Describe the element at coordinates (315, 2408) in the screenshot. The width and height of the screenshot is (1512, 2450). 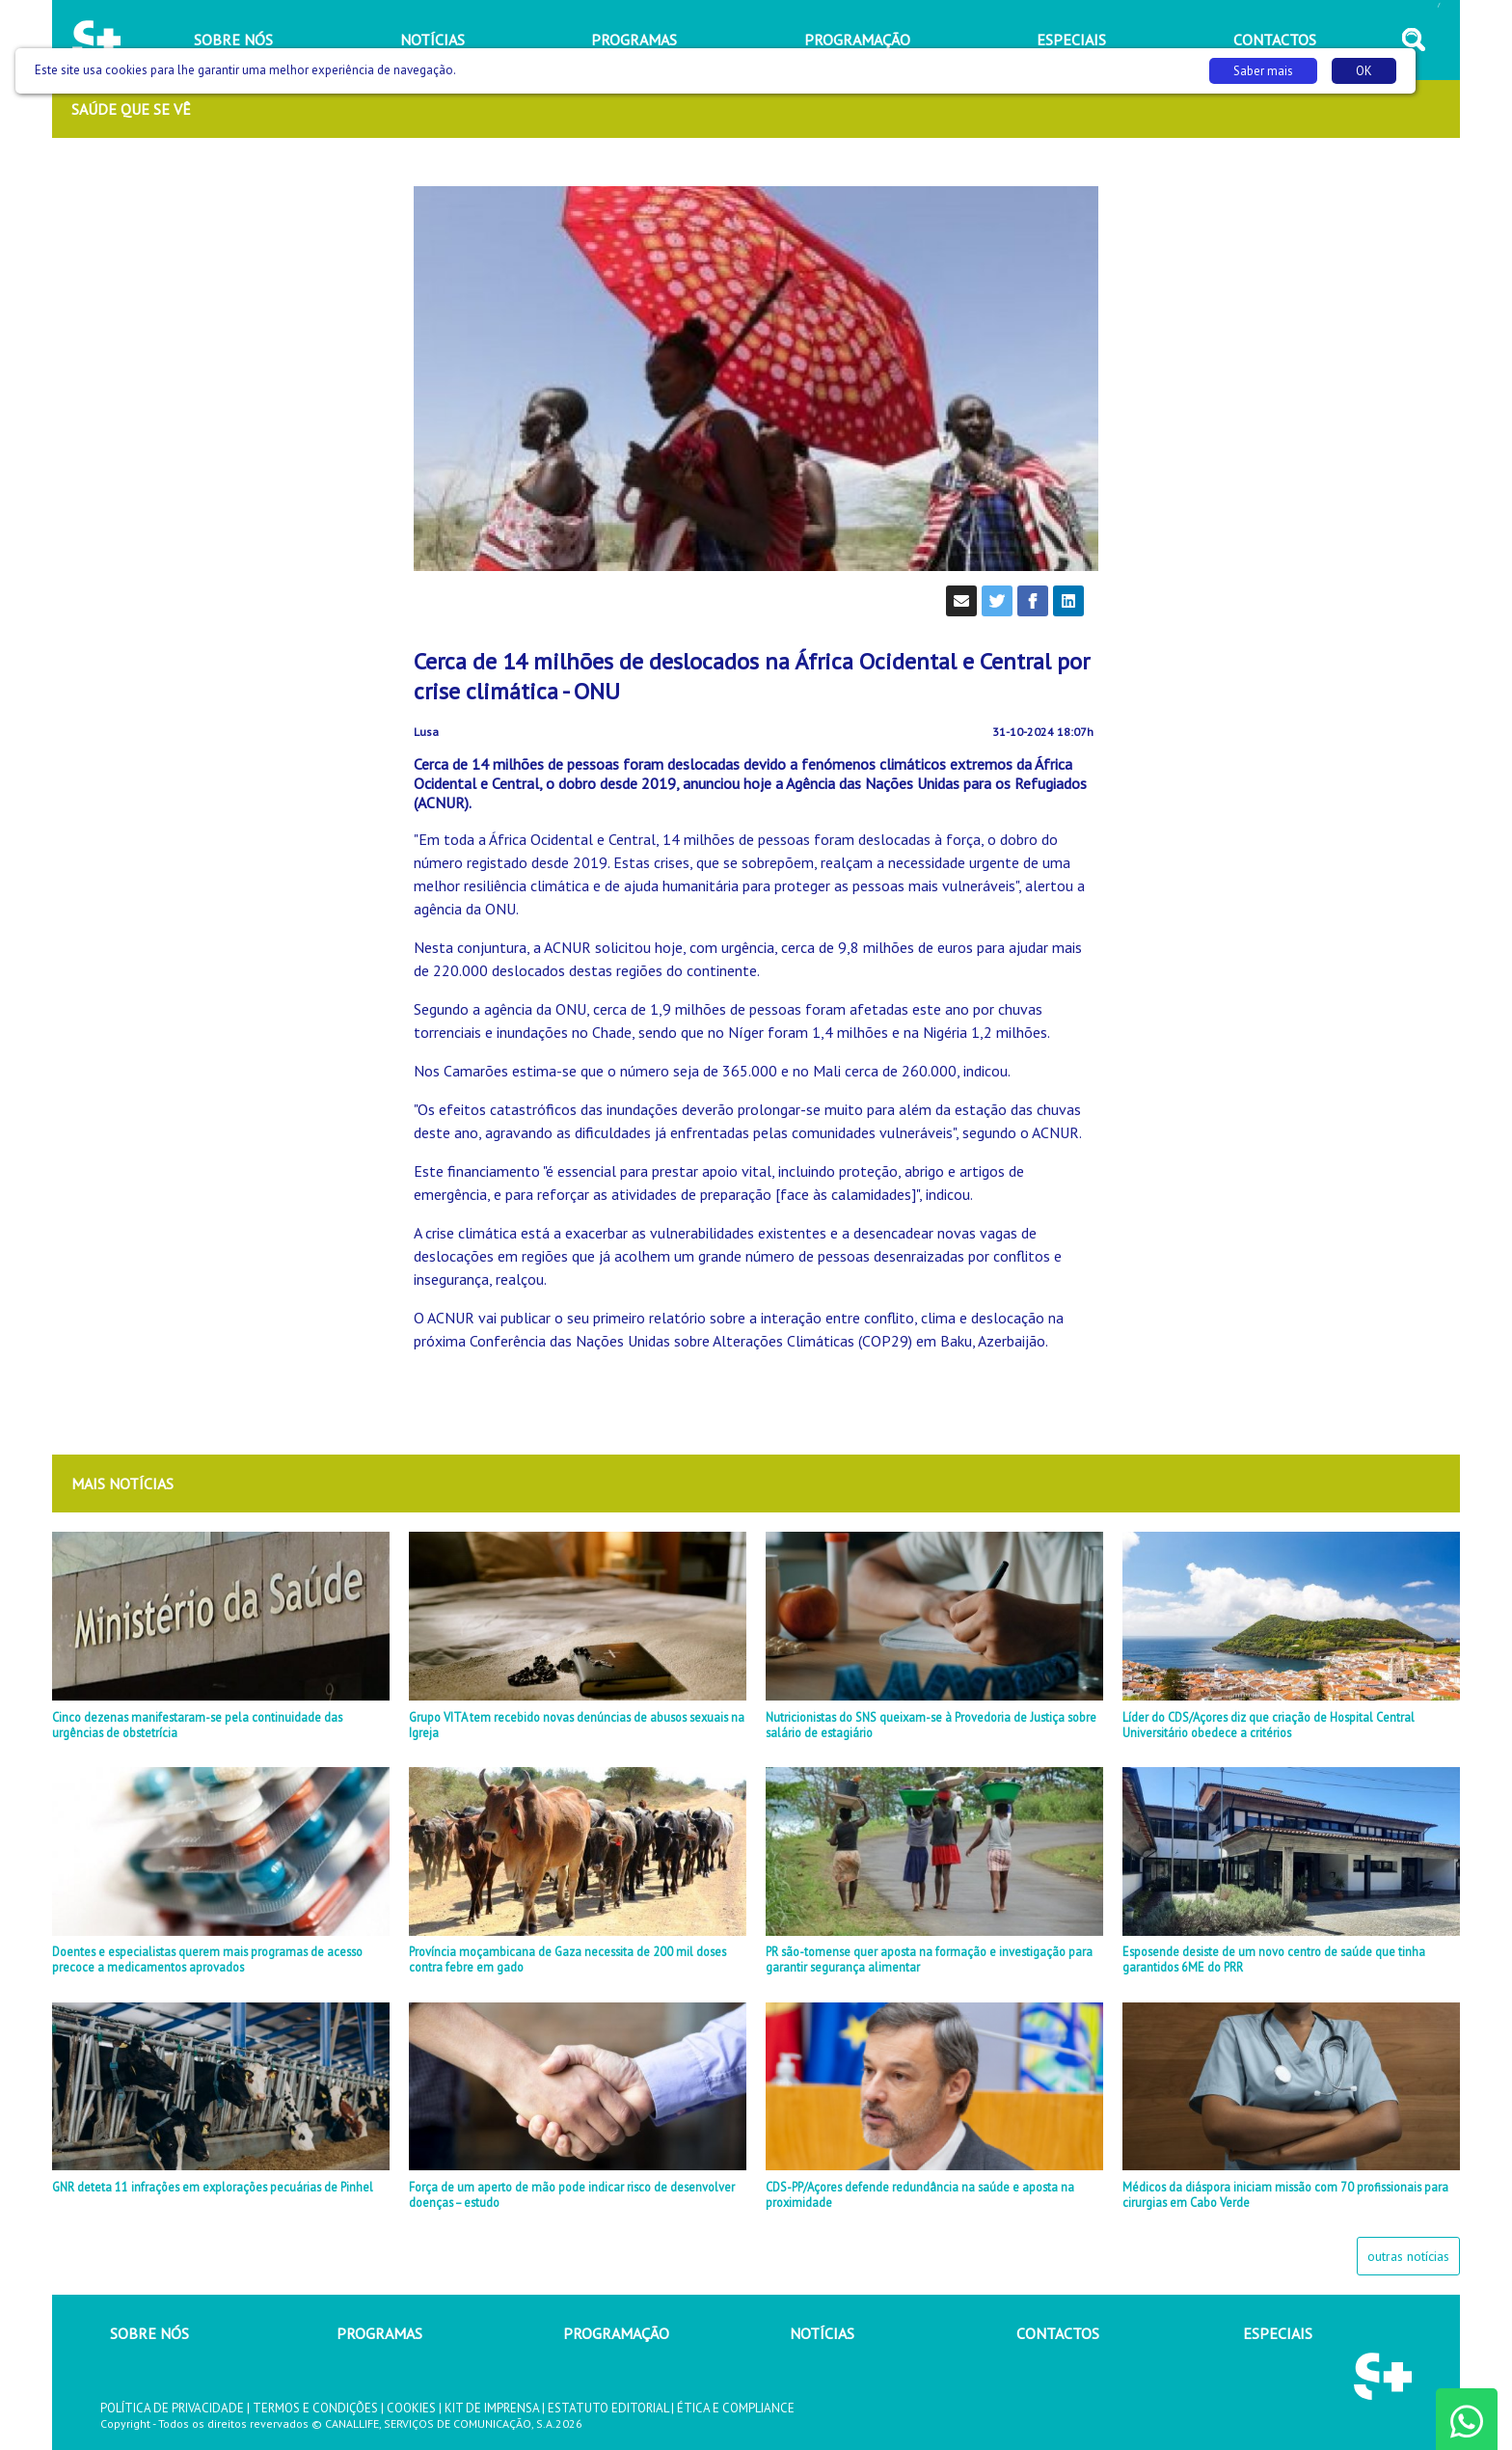
I see `TERMOS E CONDIÇÕES` at that location.